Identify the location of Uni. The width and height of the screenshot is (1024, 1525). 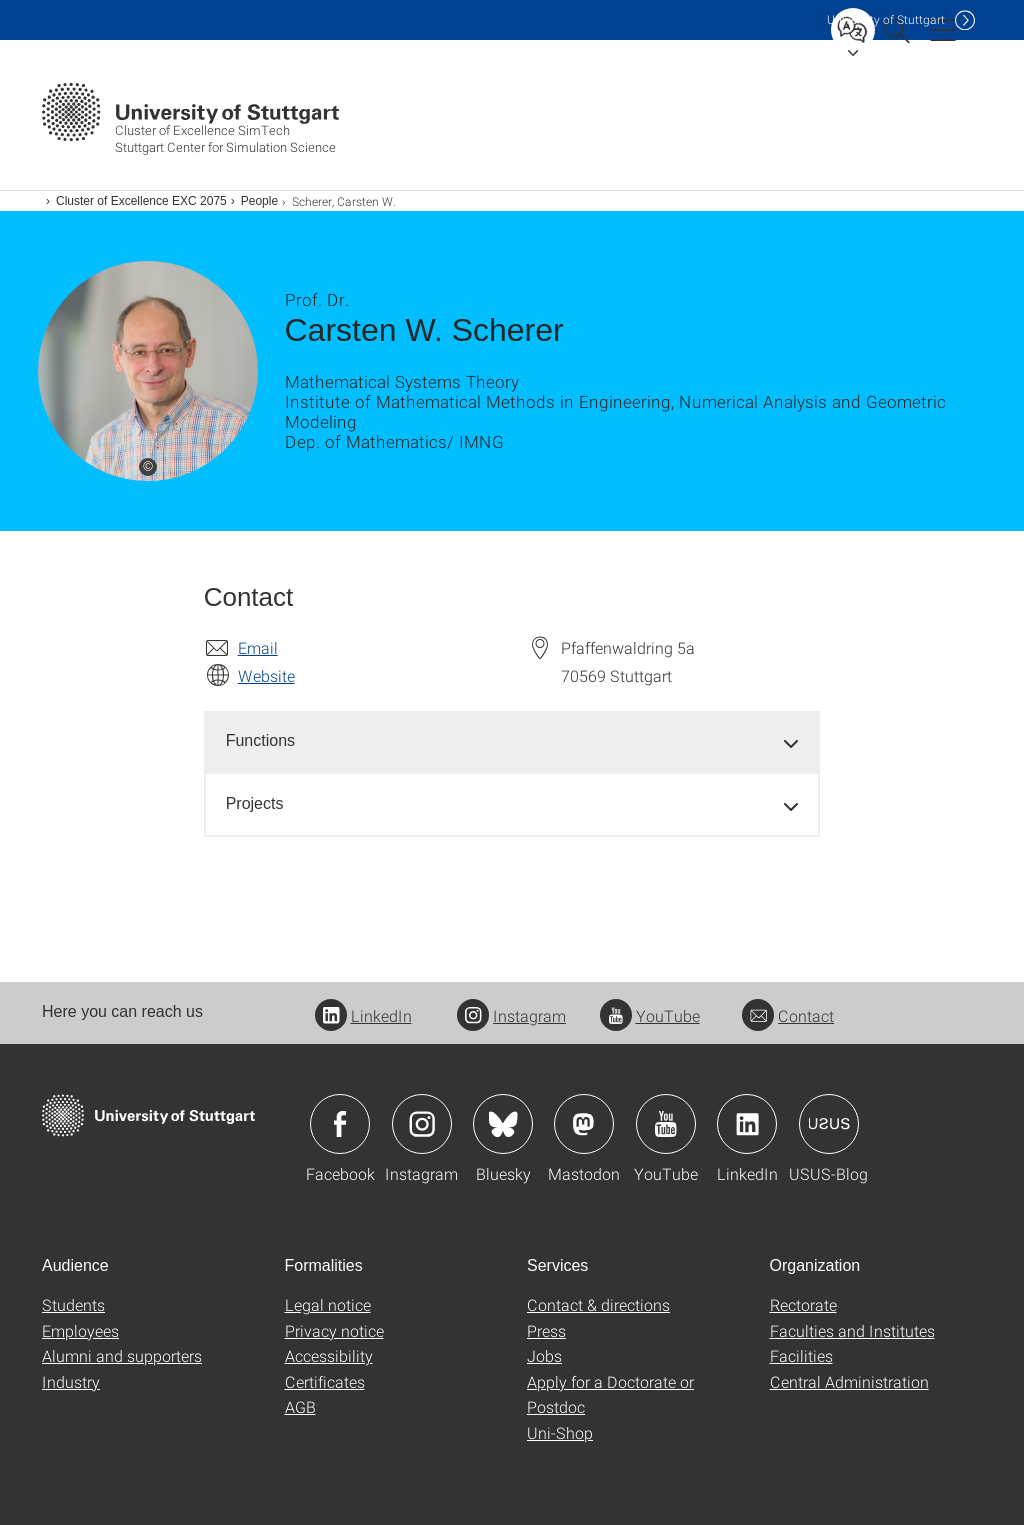
(886, 19).